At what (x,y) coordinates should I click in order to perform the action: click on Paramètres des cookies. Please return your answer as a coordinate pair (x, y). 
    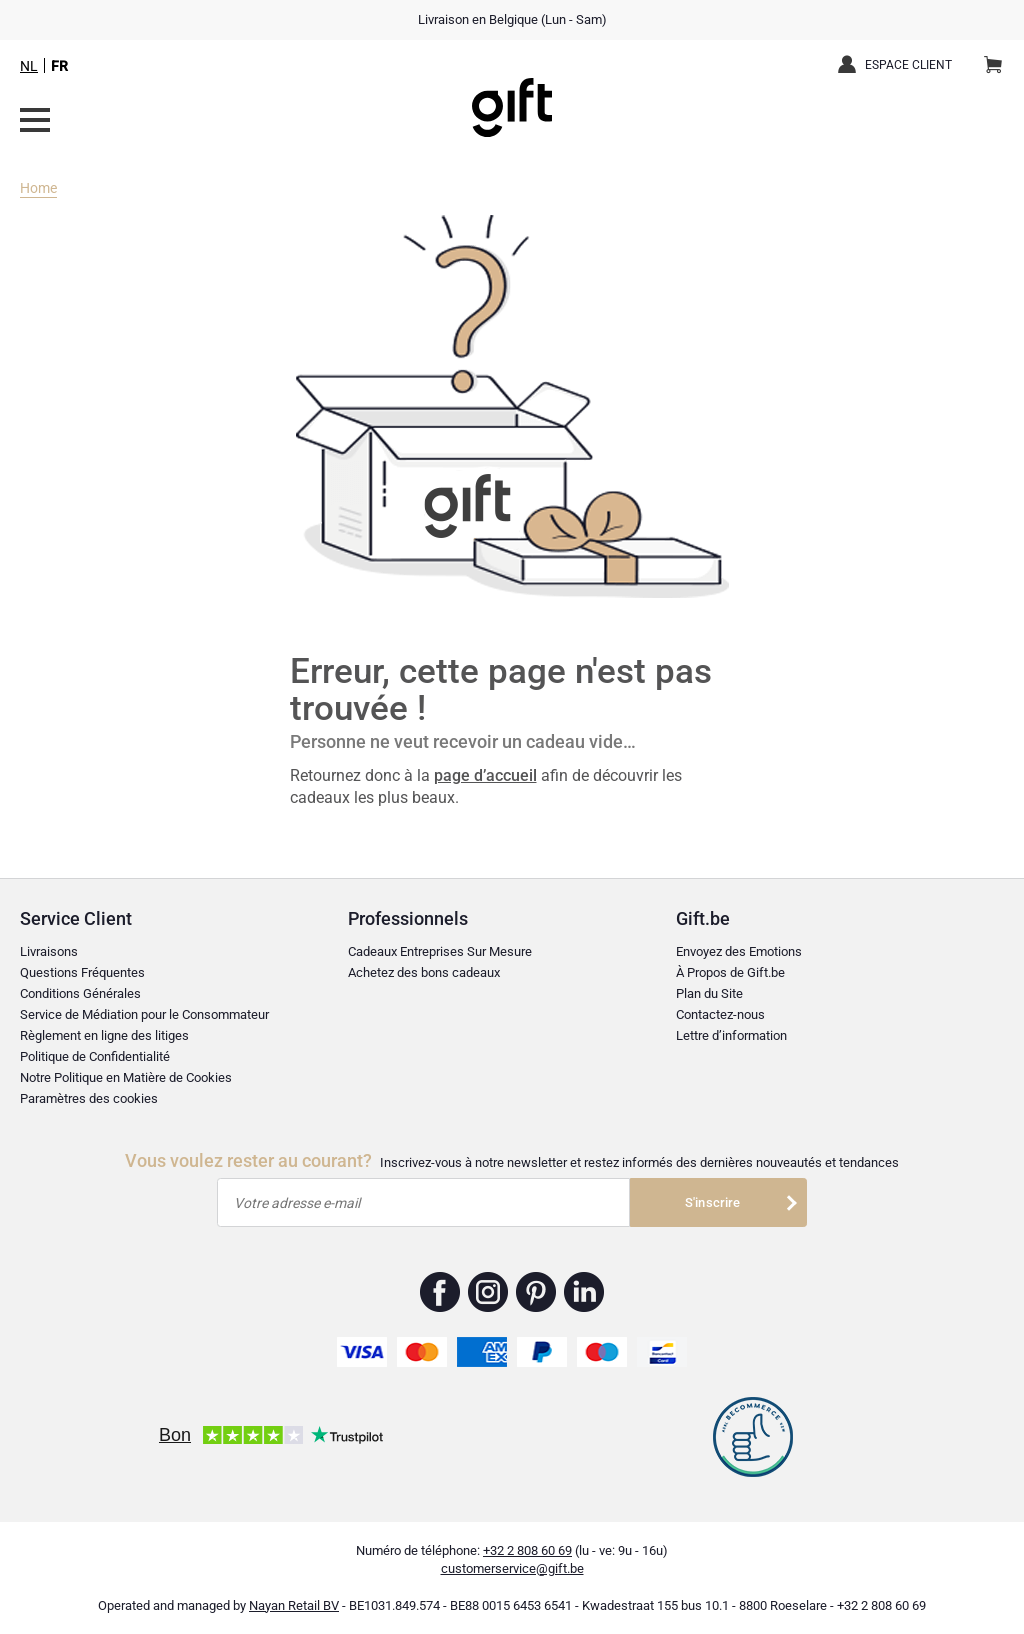
    Looking at the image, I should click on (89, 1098).